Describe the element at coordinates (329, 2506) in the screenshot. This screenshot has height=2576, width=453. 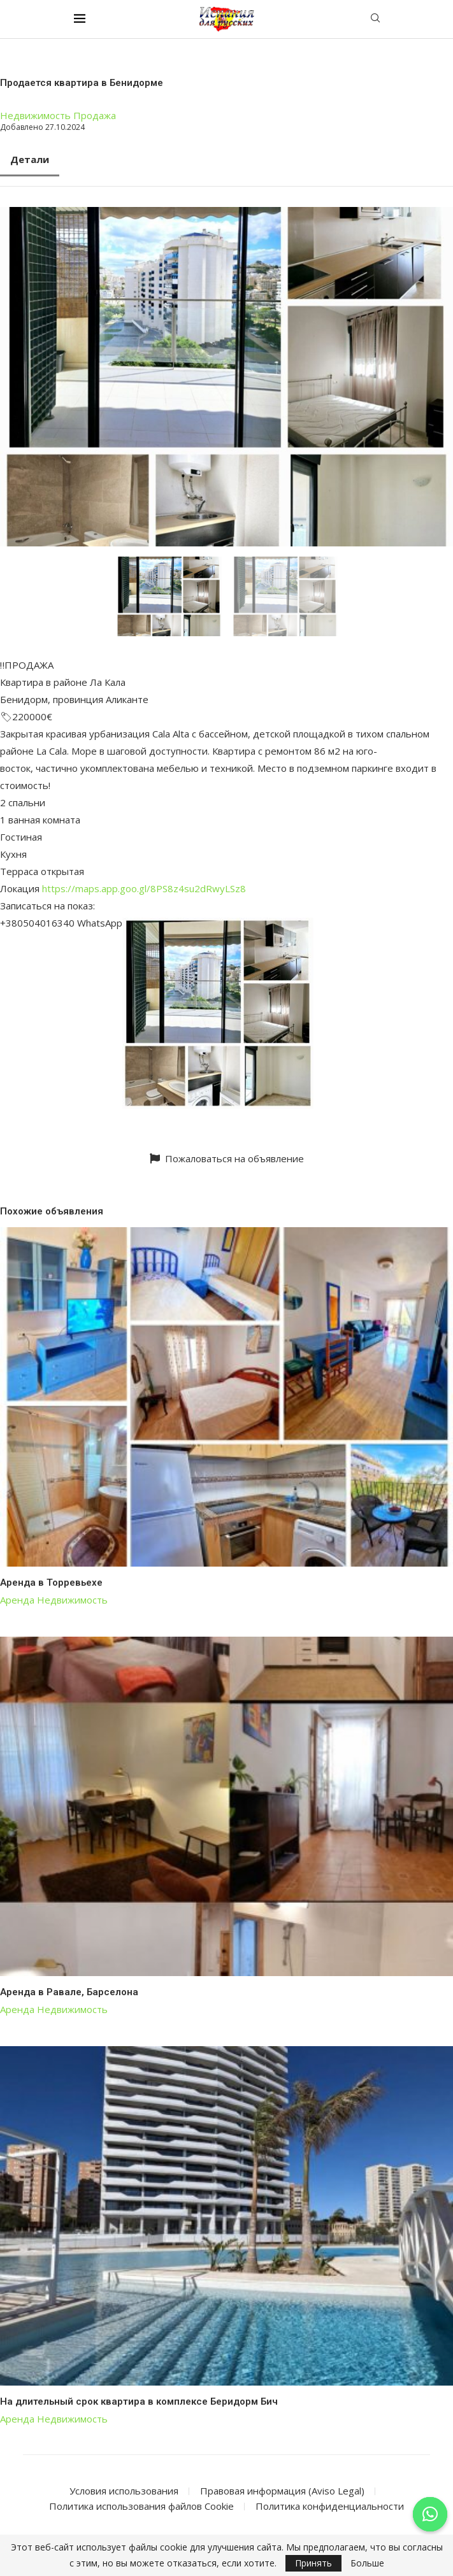
I see `Политика конфиденциальности` at that location.